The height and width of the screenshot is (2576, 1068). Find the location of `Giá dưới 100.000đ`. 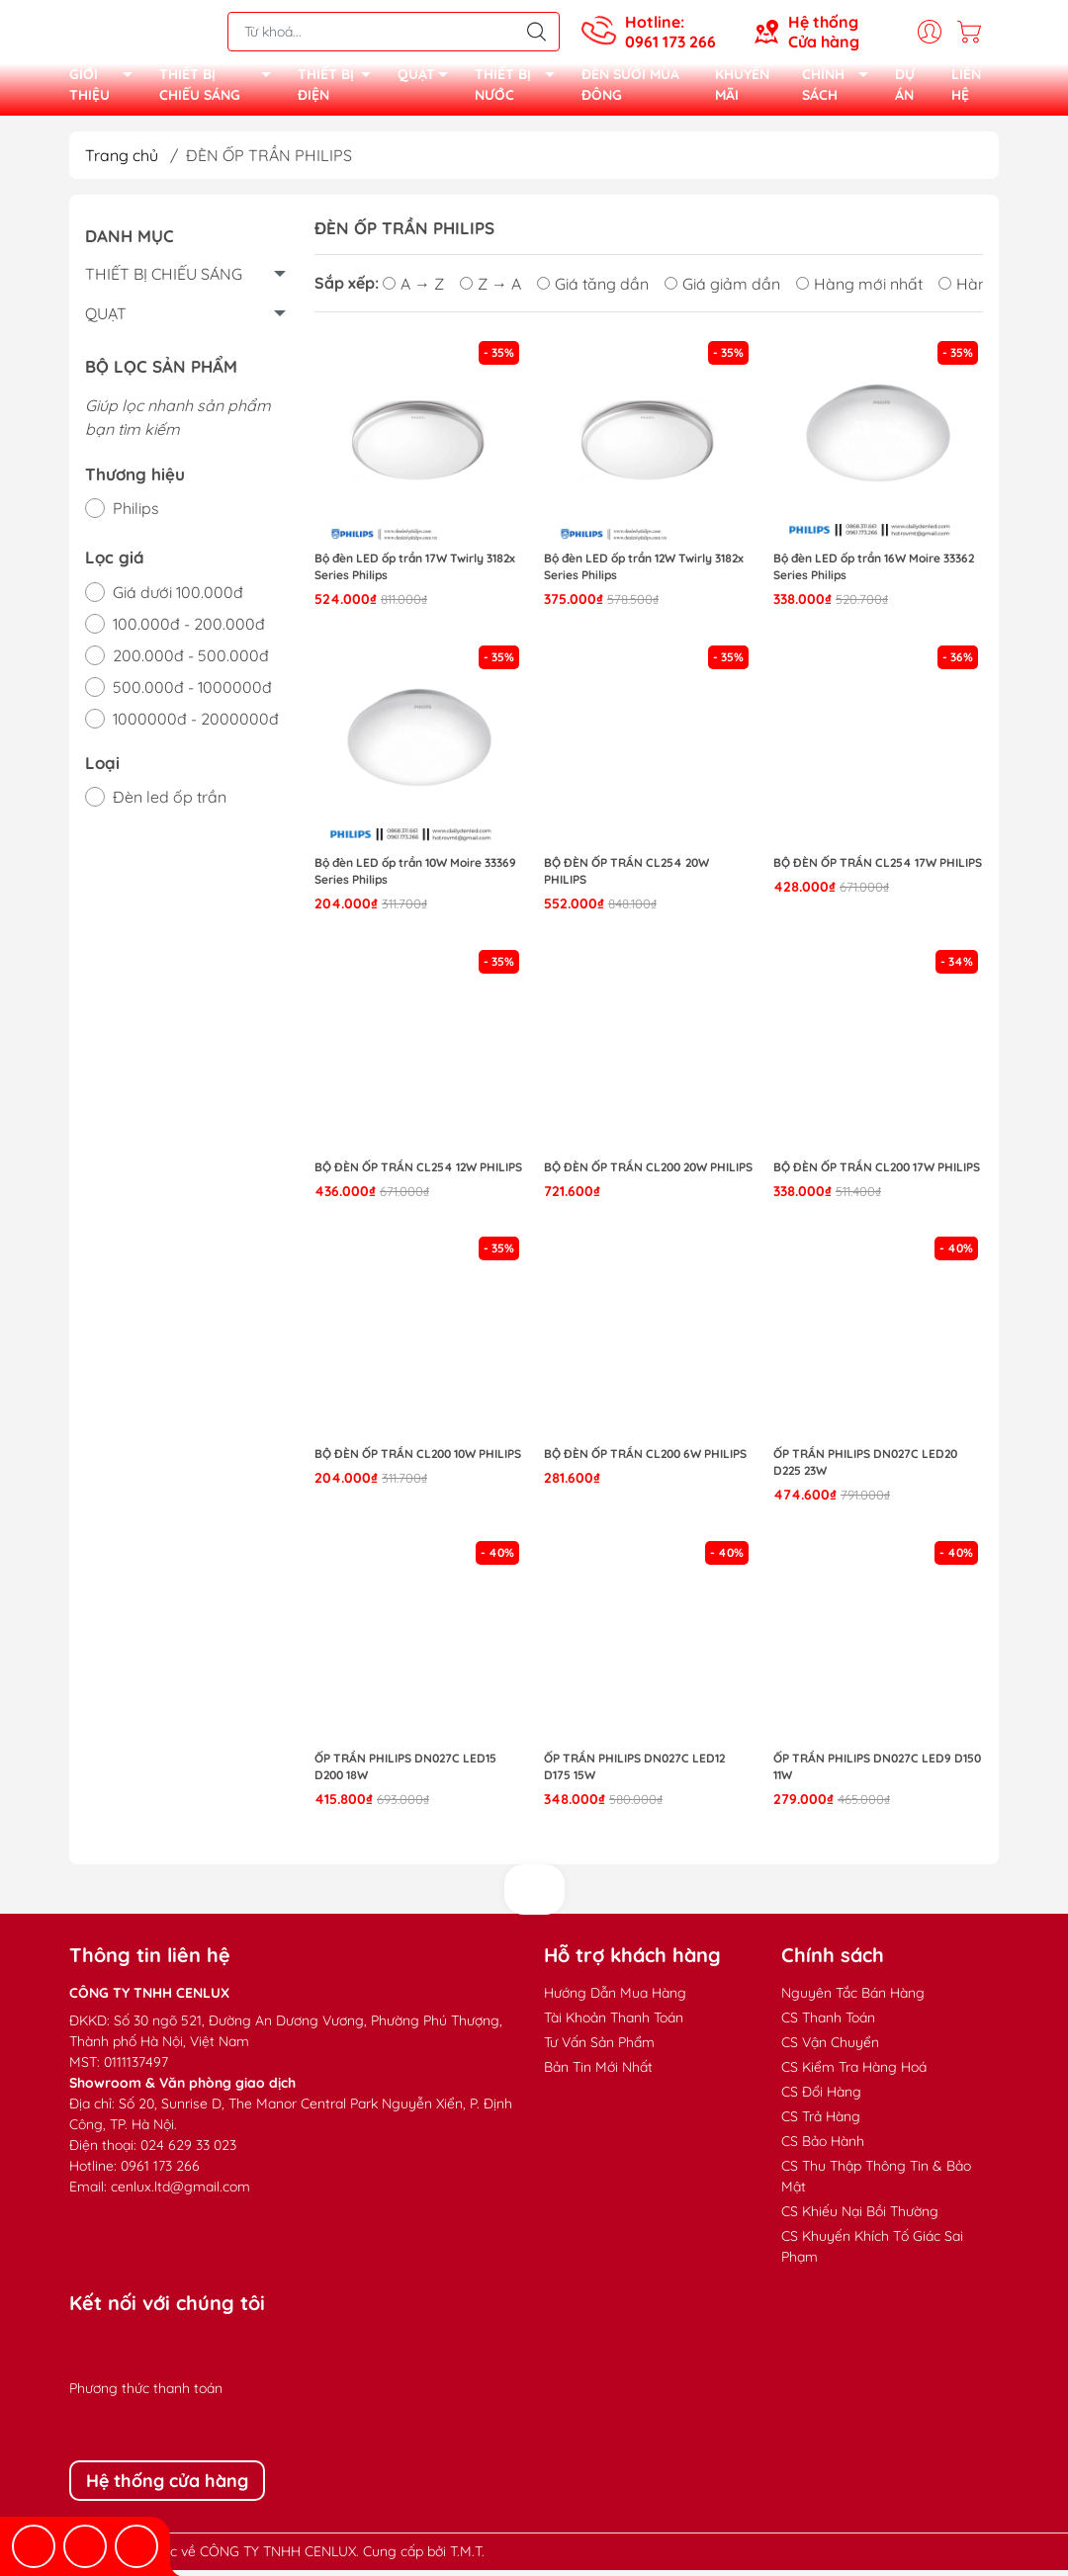

Giá dưới 100.000đ is located at coordinates (178, 598).